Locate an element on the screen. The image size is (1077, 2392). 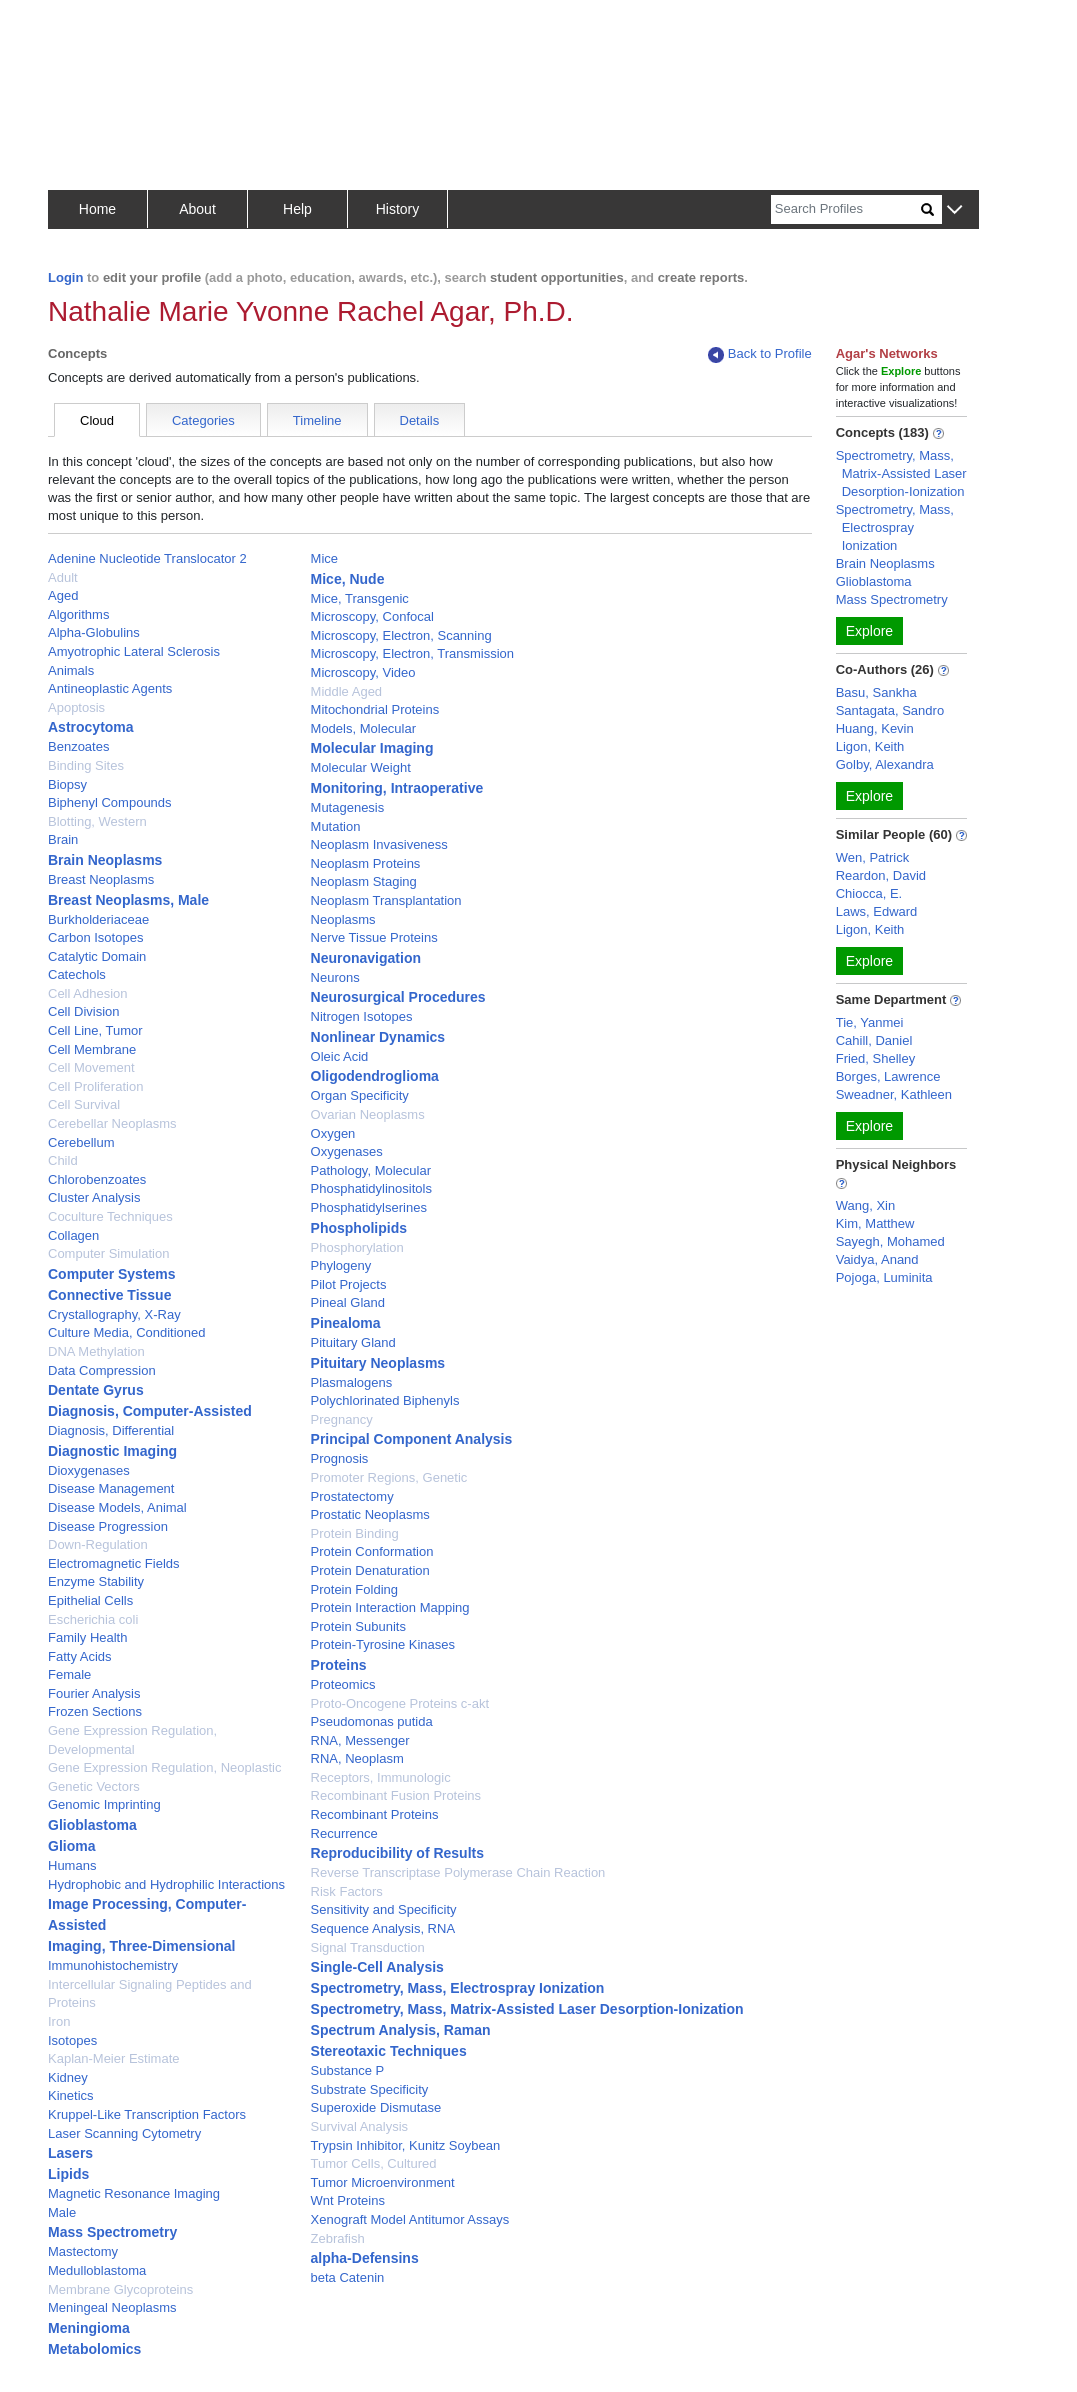
Pituitary Gland is located at coordinates (353, 1342).